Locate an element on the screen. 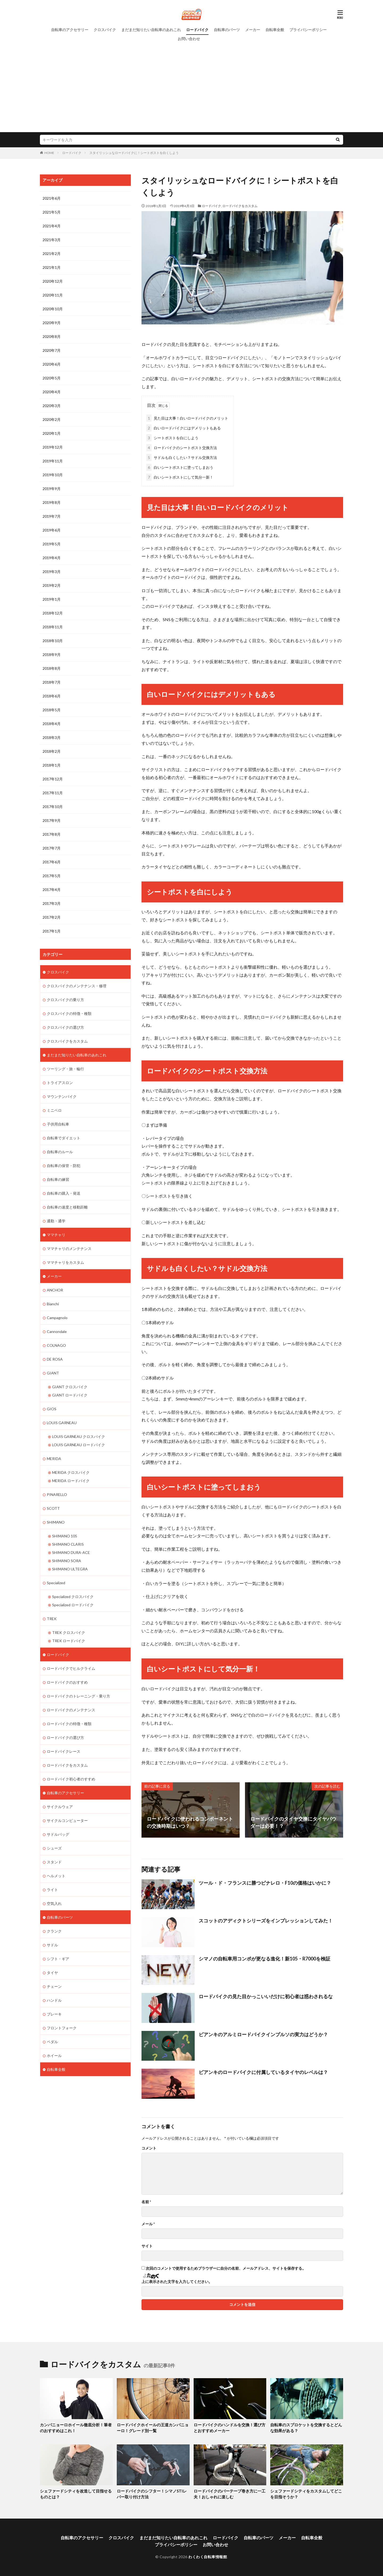  ミニベロ is located at coordinates (54, 1110).